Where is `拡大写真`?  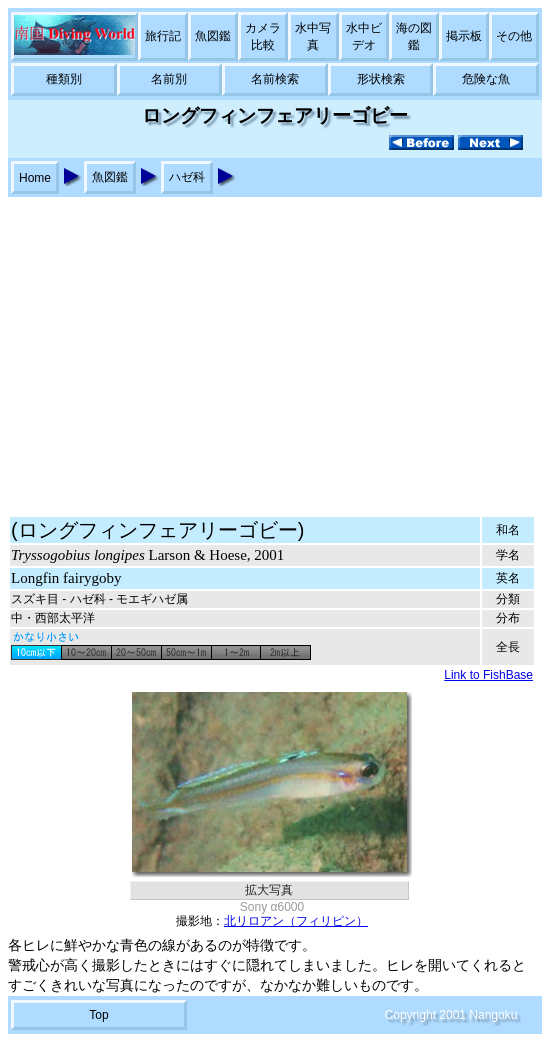 拡大写真 is located at coordinates (269, 890).